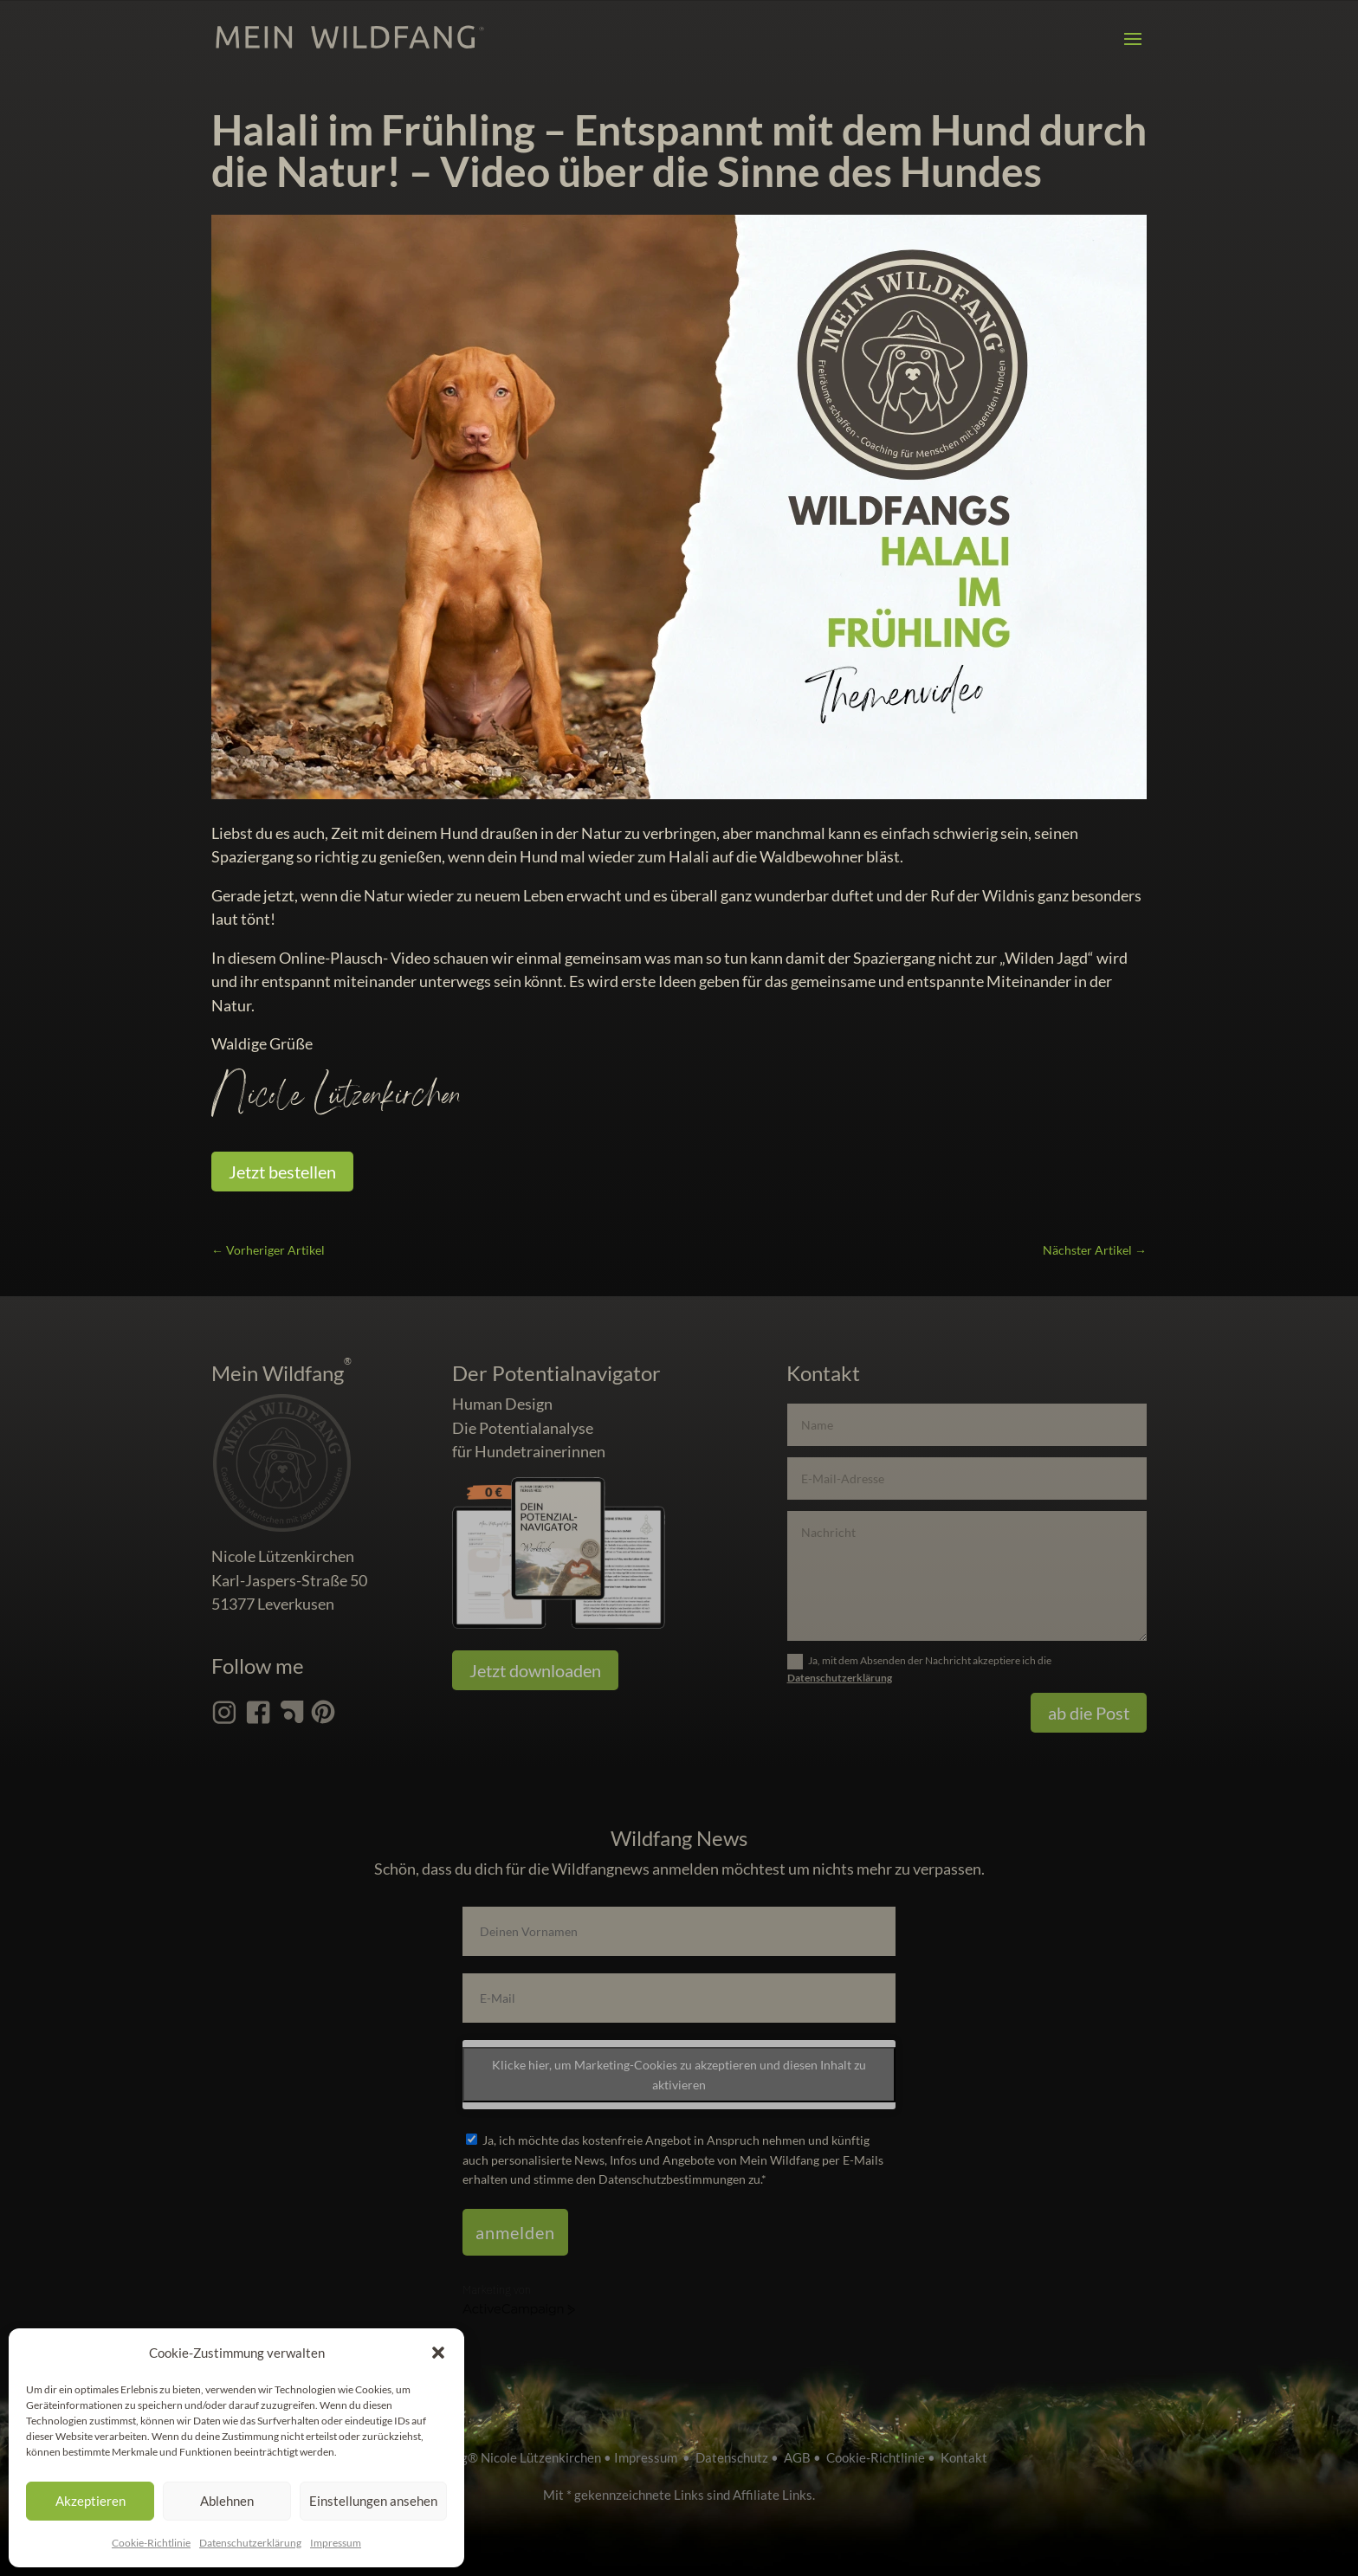  Describe the element at coordinates (227, 2500) in the screenshot. I see `Ablehnen` at that location.